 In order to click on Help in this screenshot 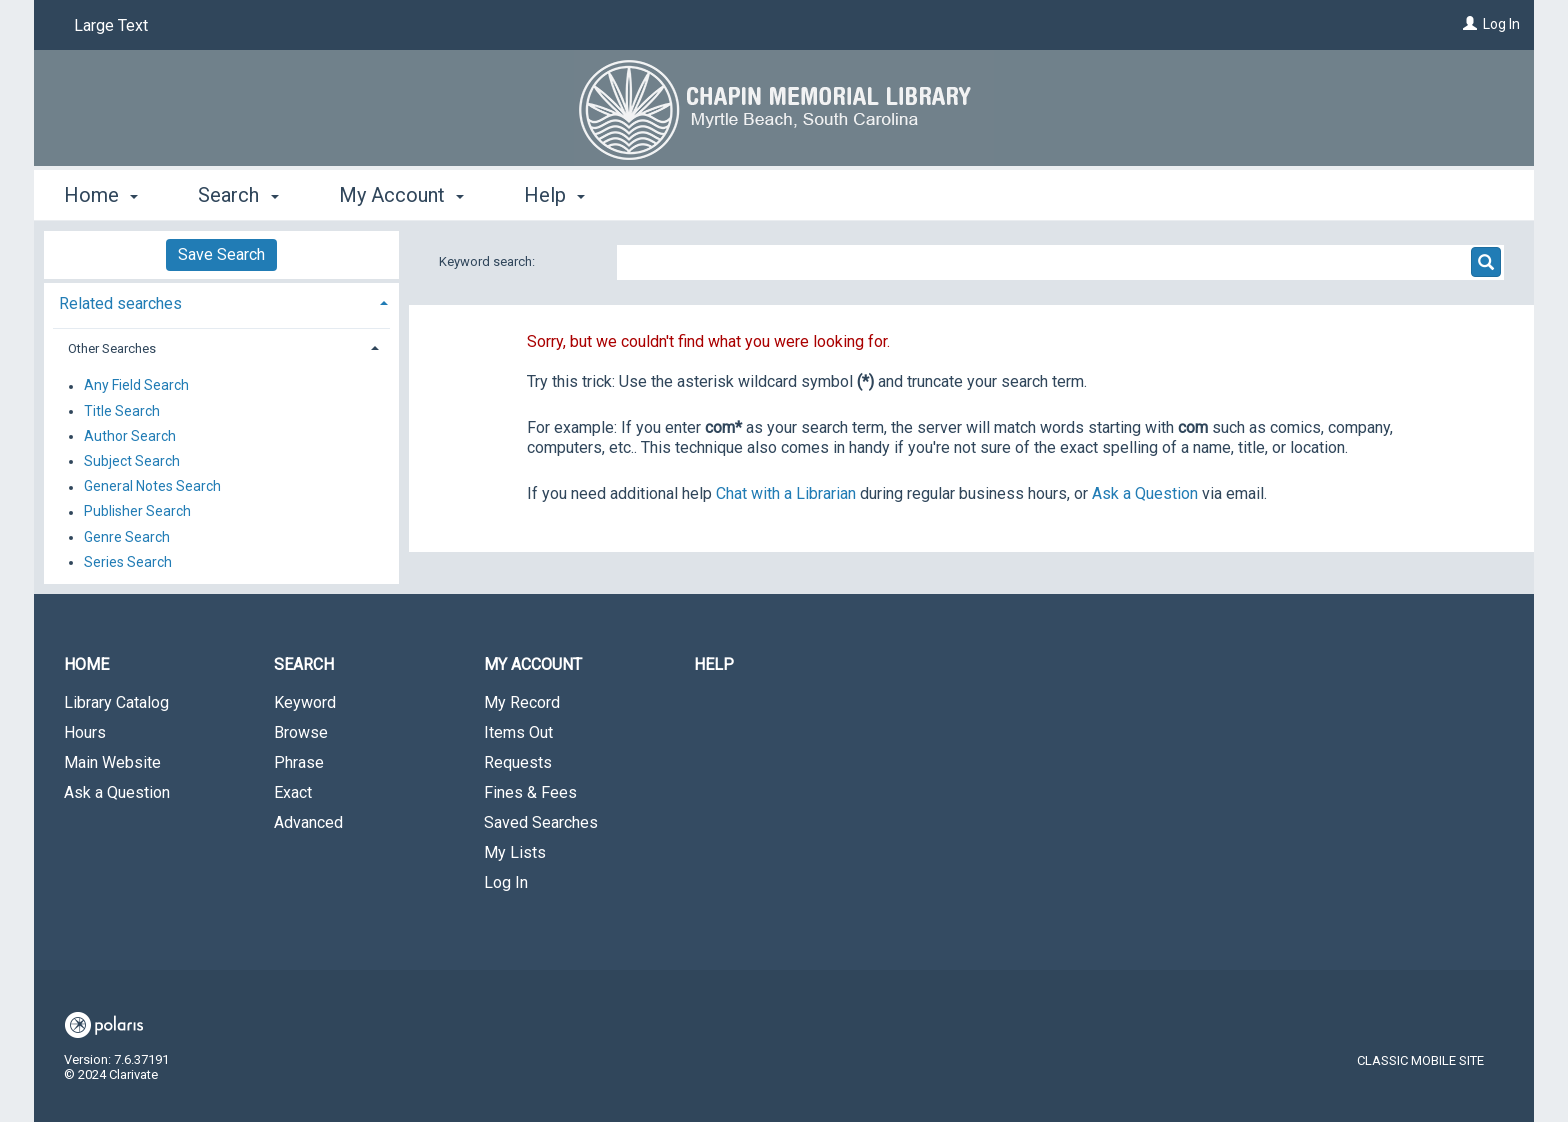, I will do `click(714, 664)`.